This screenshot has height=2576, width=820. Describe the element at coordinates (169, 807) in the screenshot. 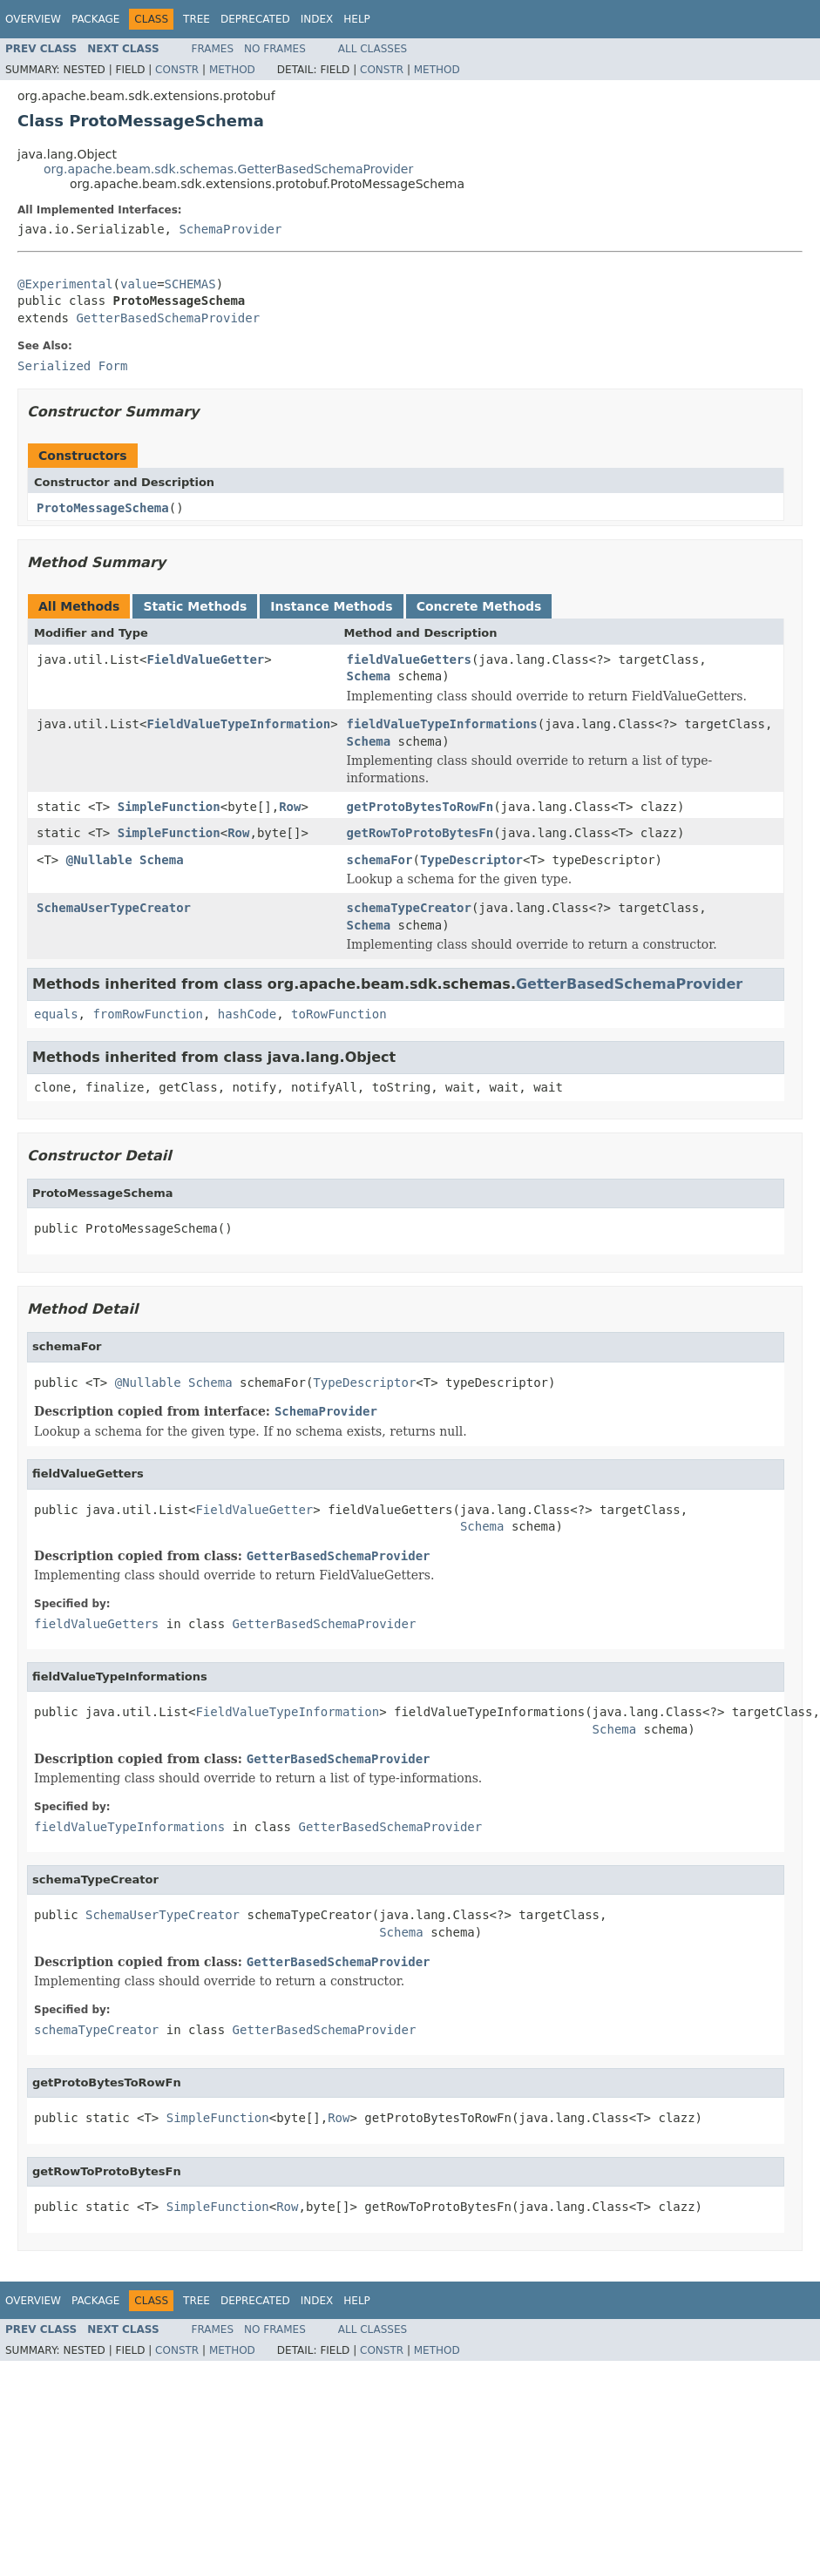

I see `SimpleFunction` at that location.